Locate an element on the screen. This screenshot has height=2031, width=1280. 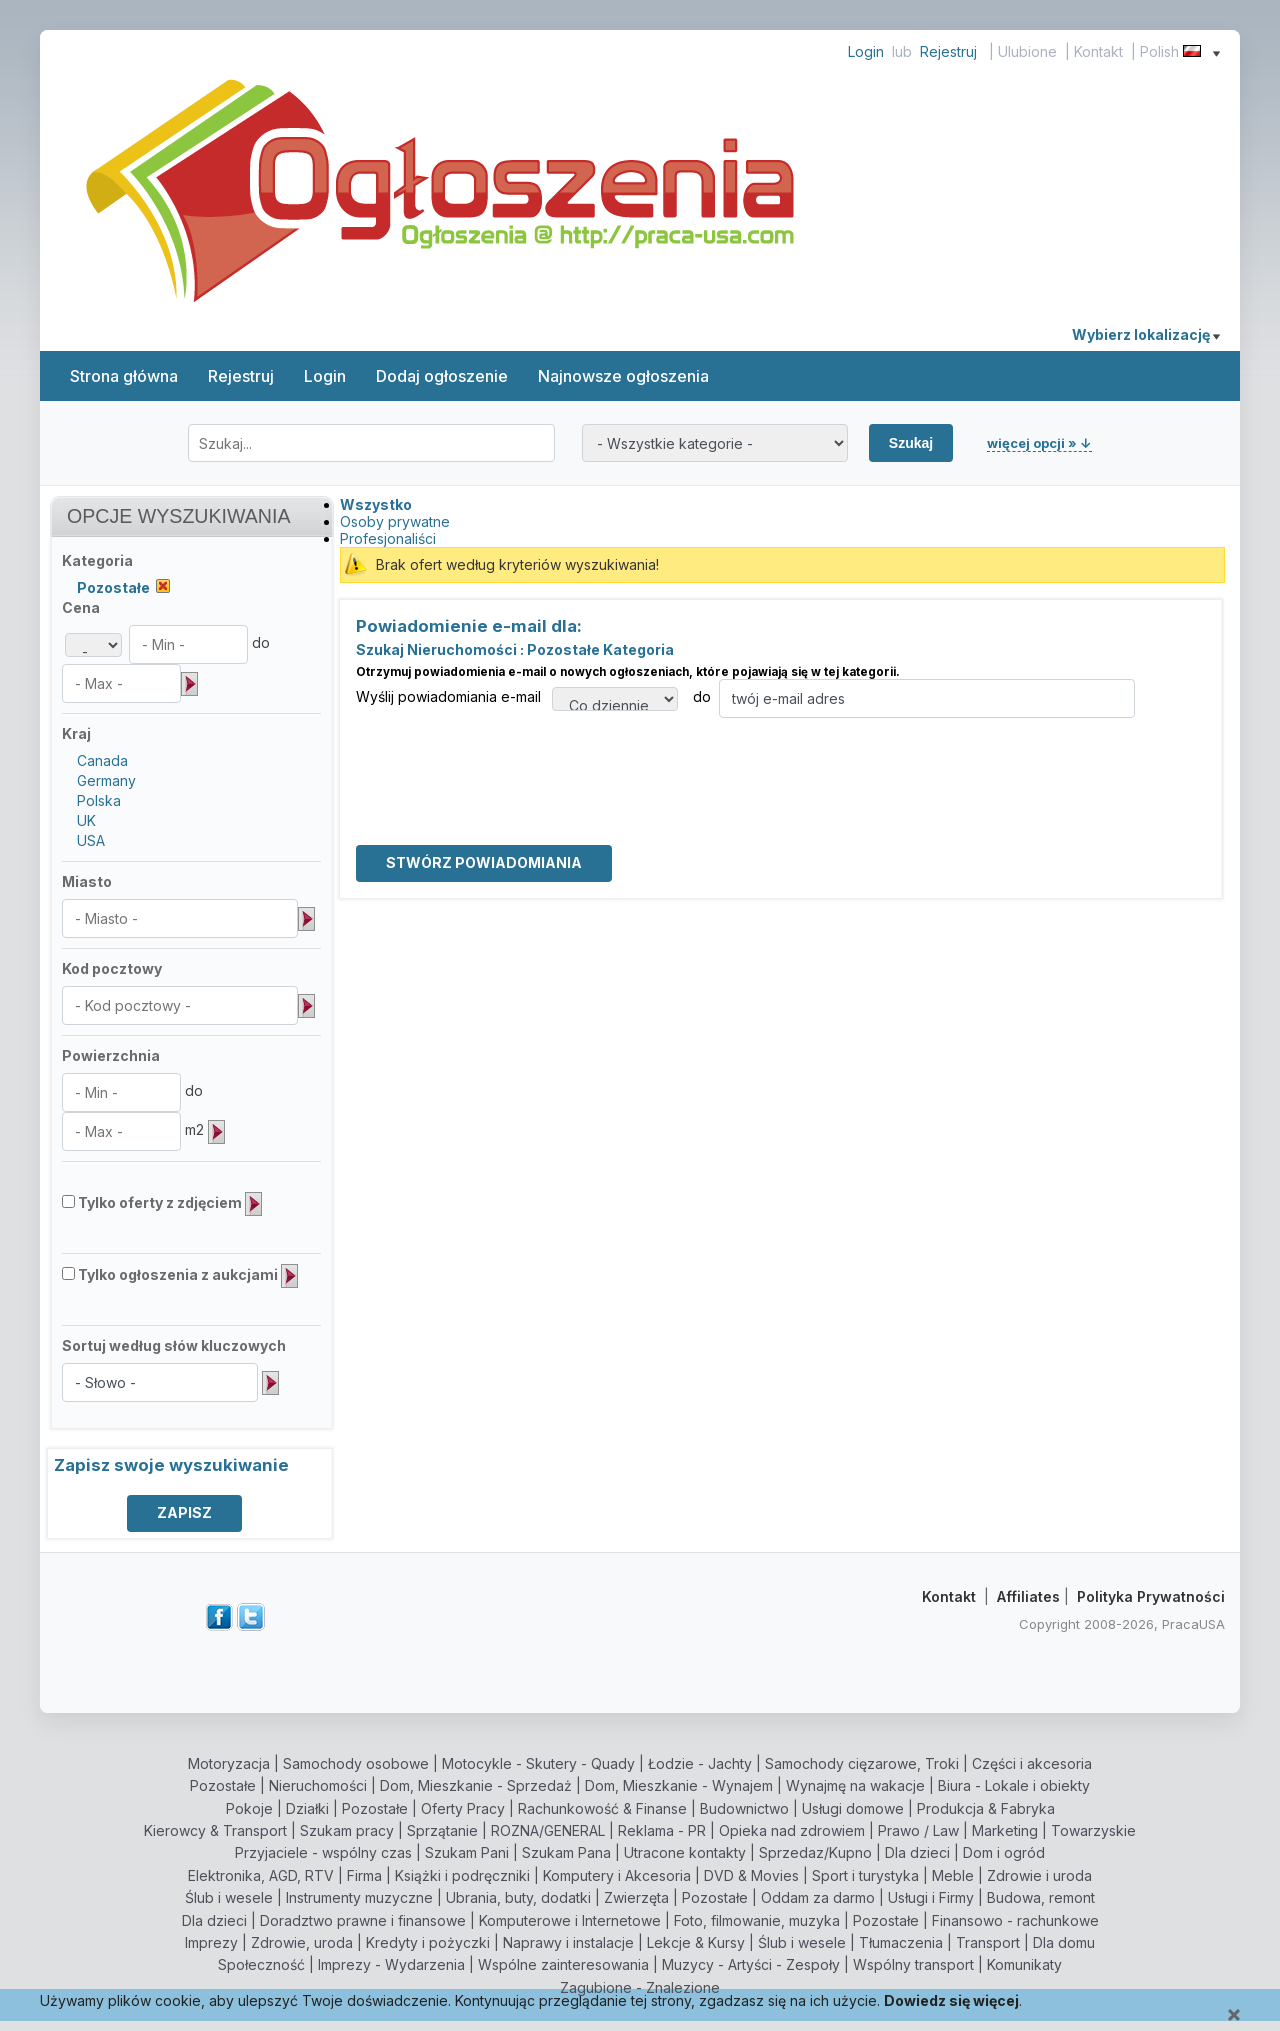
Kredyty i pożyczki is located at coordinates (428, 1942).